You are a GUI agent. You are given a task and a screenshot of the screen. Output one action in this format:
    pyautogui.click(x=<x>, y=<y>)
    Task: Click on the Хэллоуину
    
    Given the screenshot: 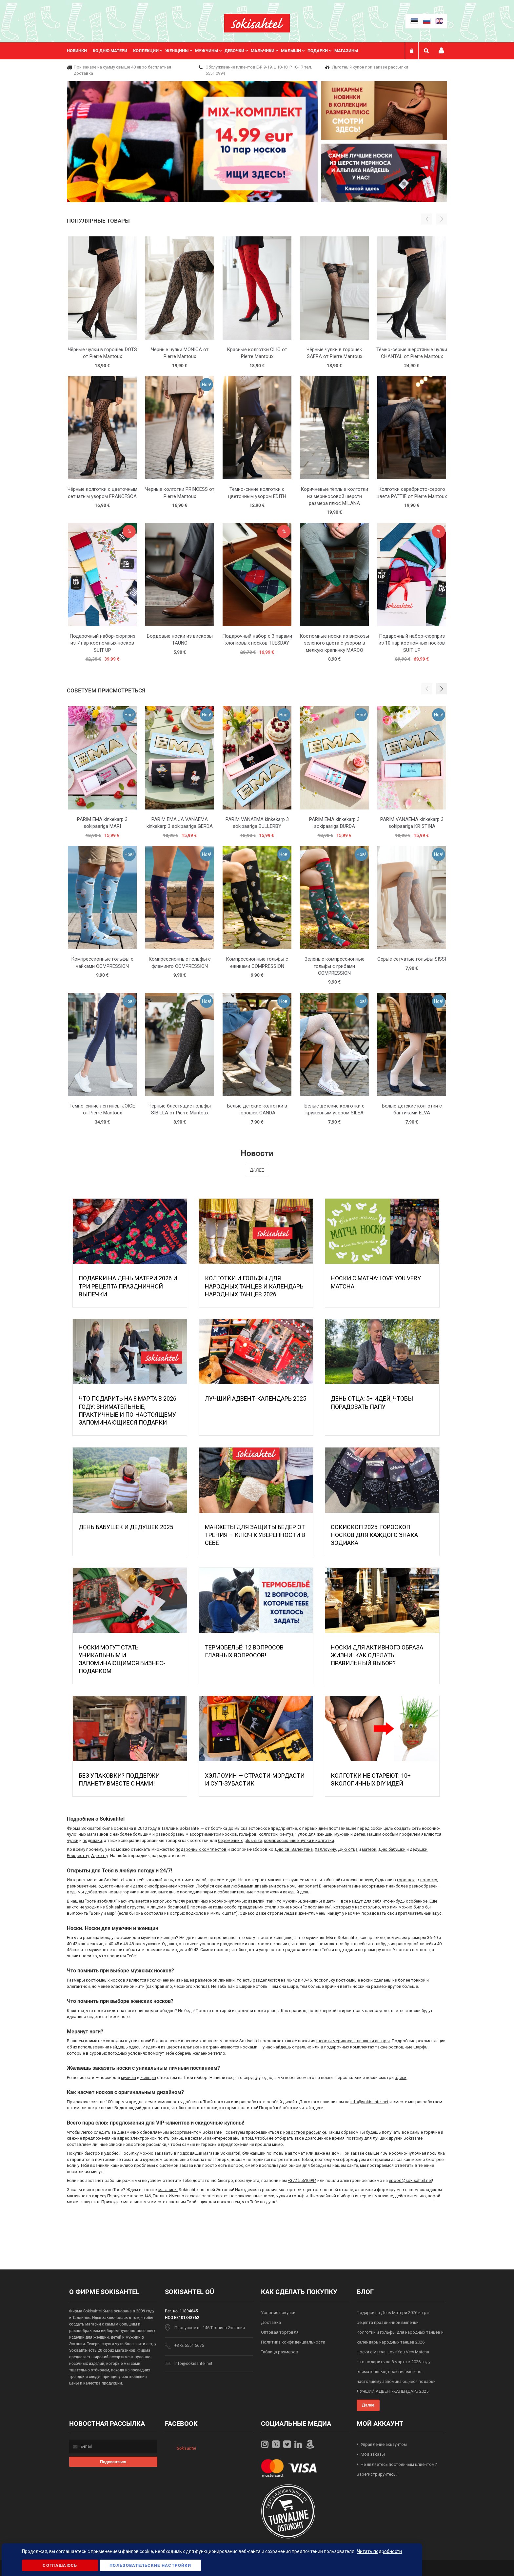 What is the action you would take?
    pyautogui.click(x=325, y=1849)
    